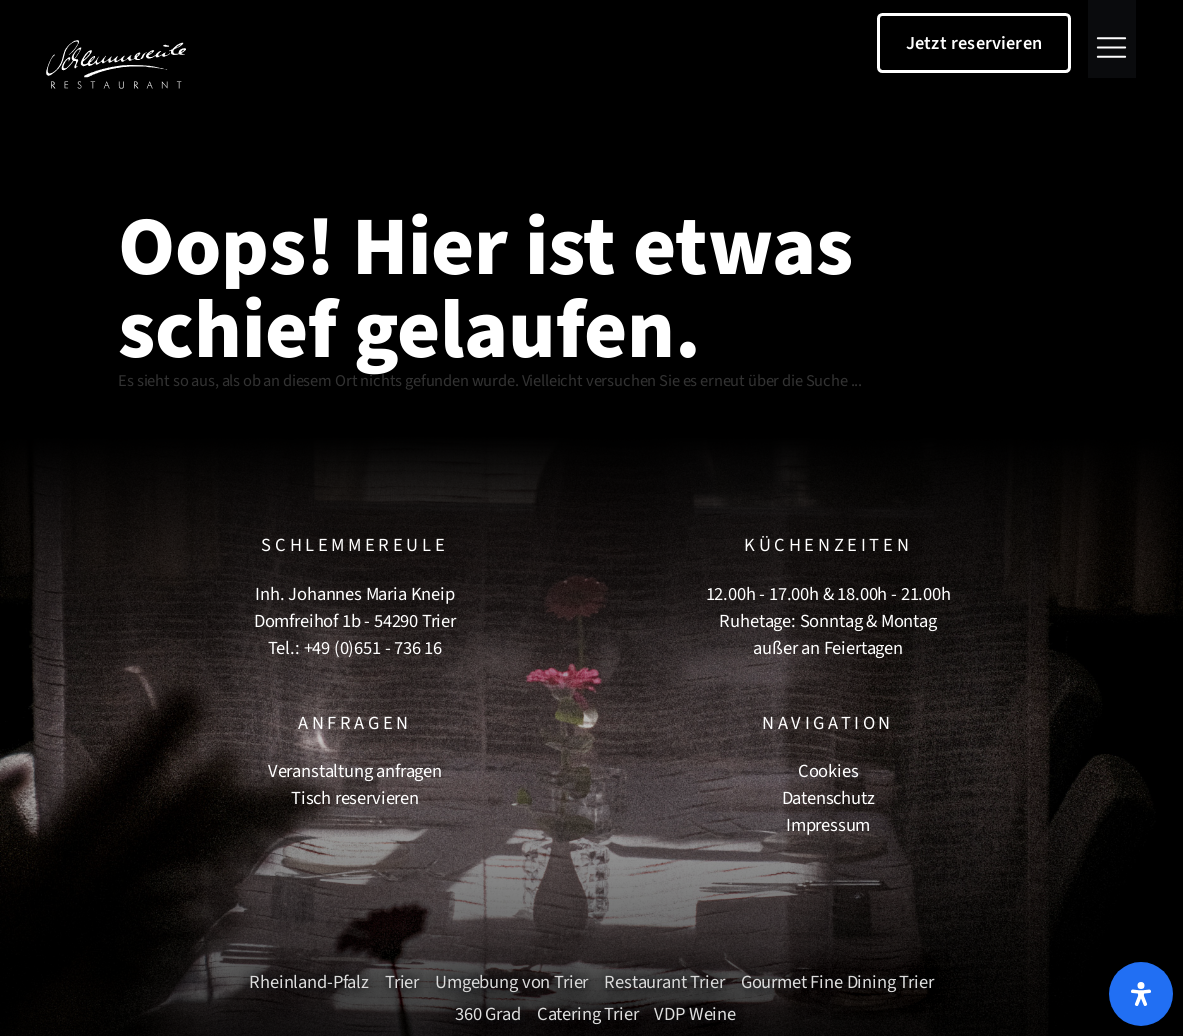 The height and width of the screenshot is (1036, 1183). I want to click on Jetzt reservieren, so click(974, 43).